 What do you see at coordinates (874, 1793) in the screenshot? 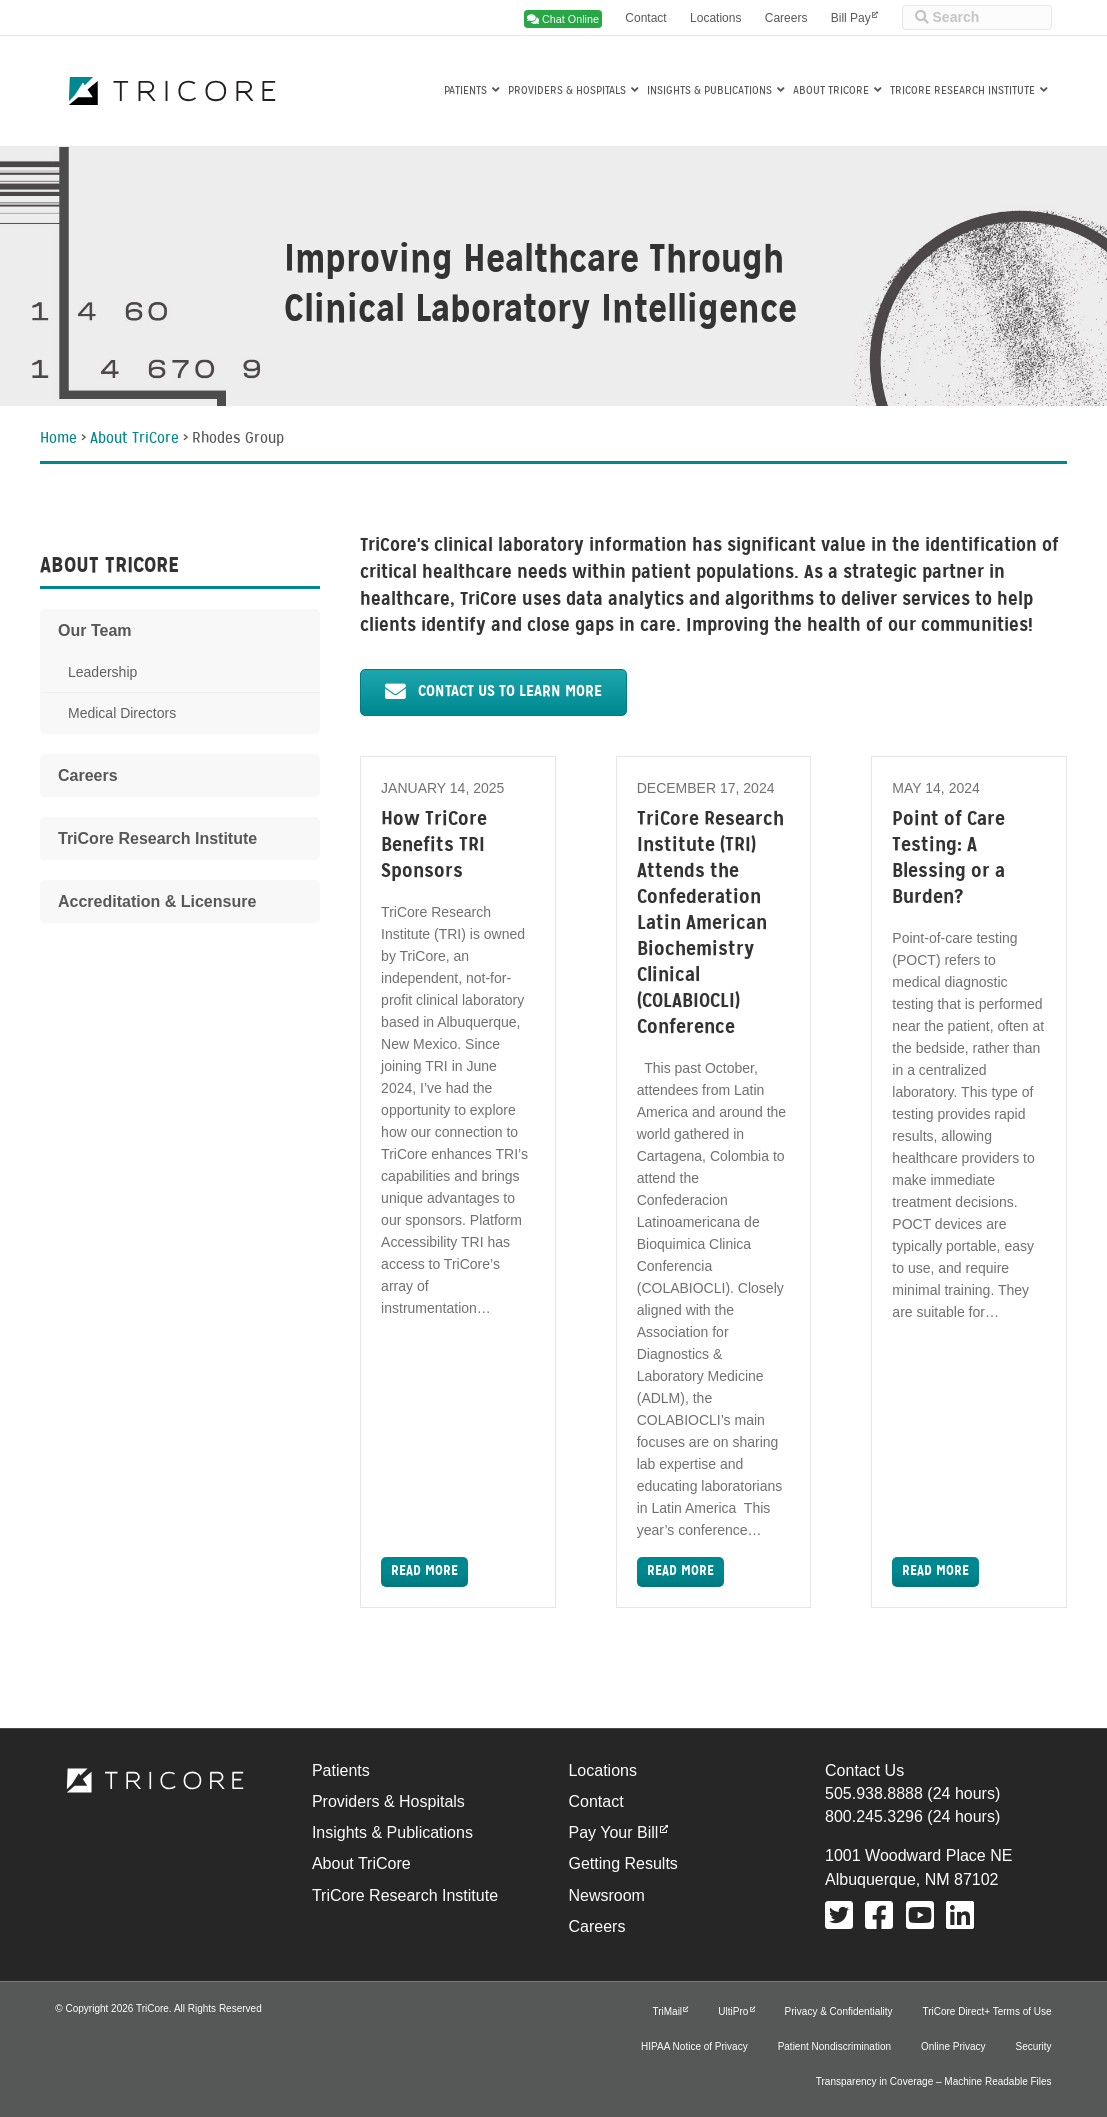
I see `505.938.8888` at bounding box center [874, 1793].